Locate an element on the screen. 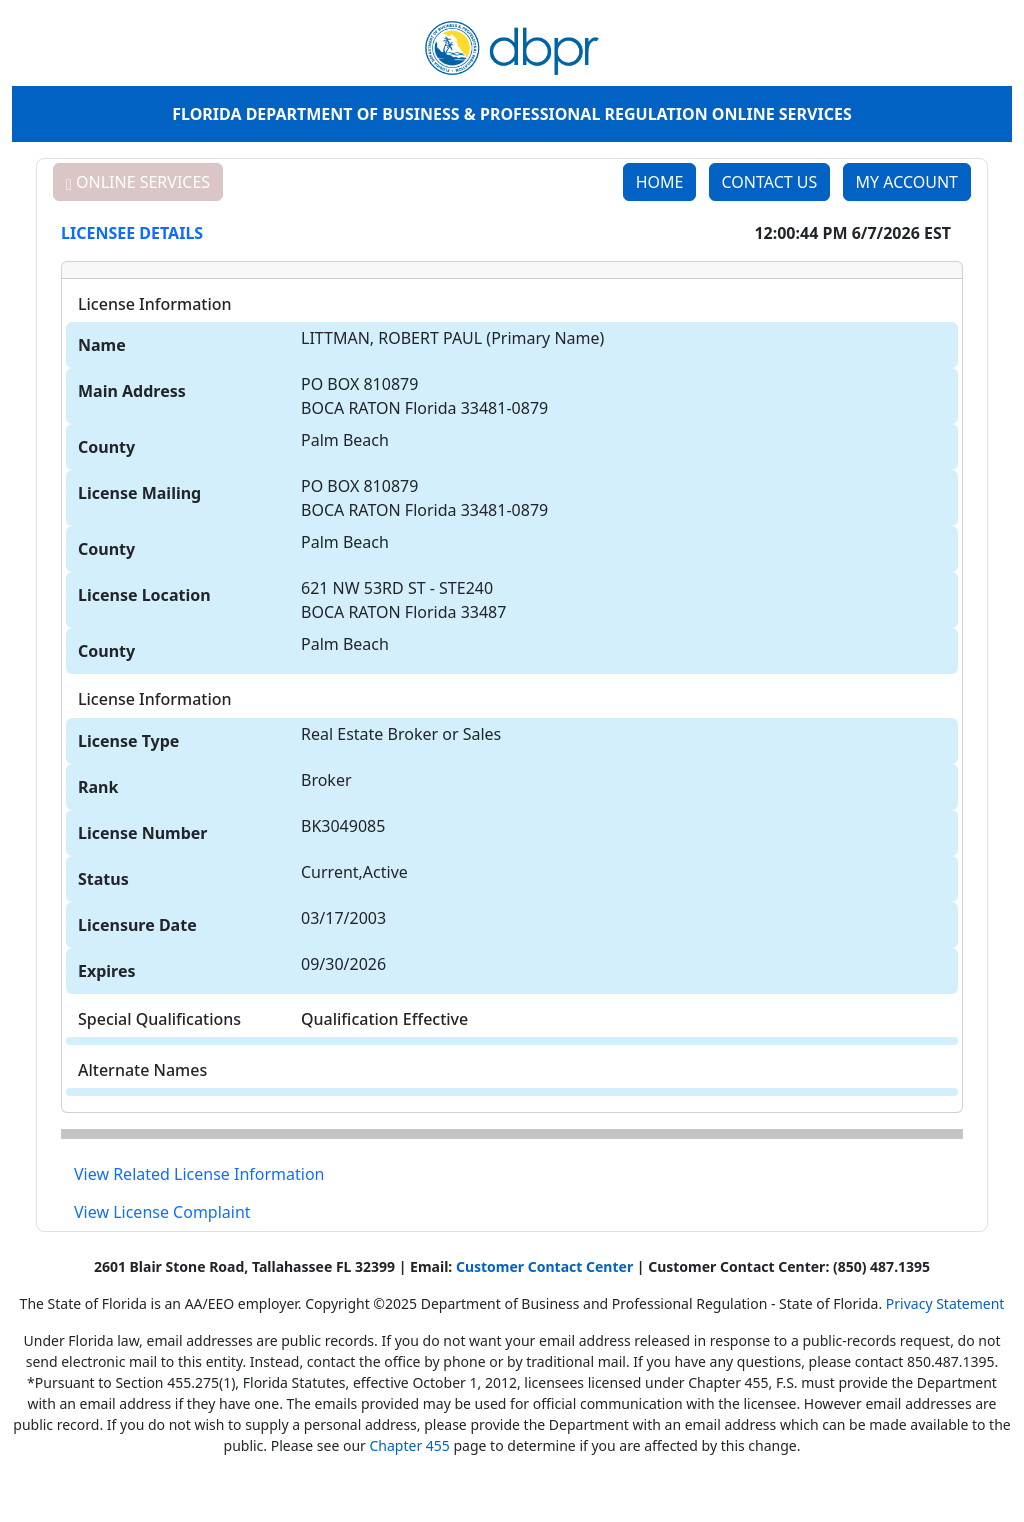 This screenshot has width=1024, height=1522. Home is located at coordinates (660, 182).